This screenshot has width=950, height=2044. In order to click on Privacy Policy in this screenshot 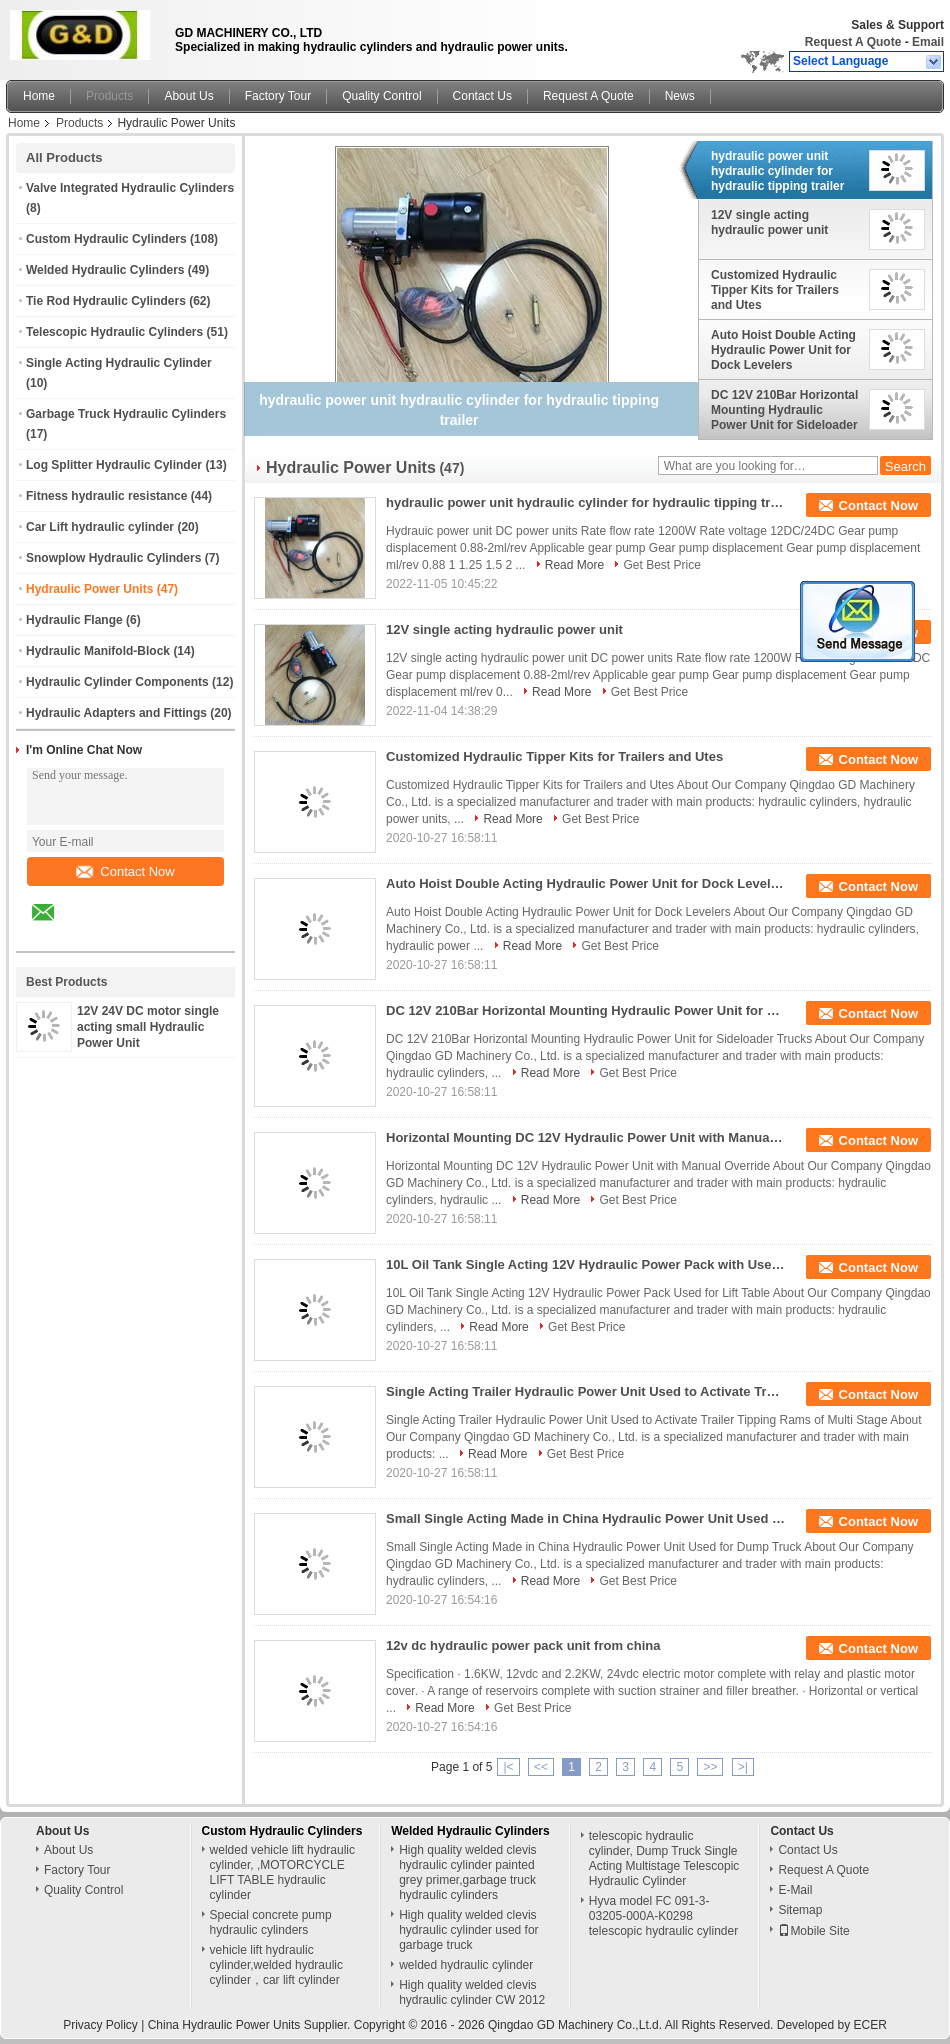, I will do `click(100, 2025)`.